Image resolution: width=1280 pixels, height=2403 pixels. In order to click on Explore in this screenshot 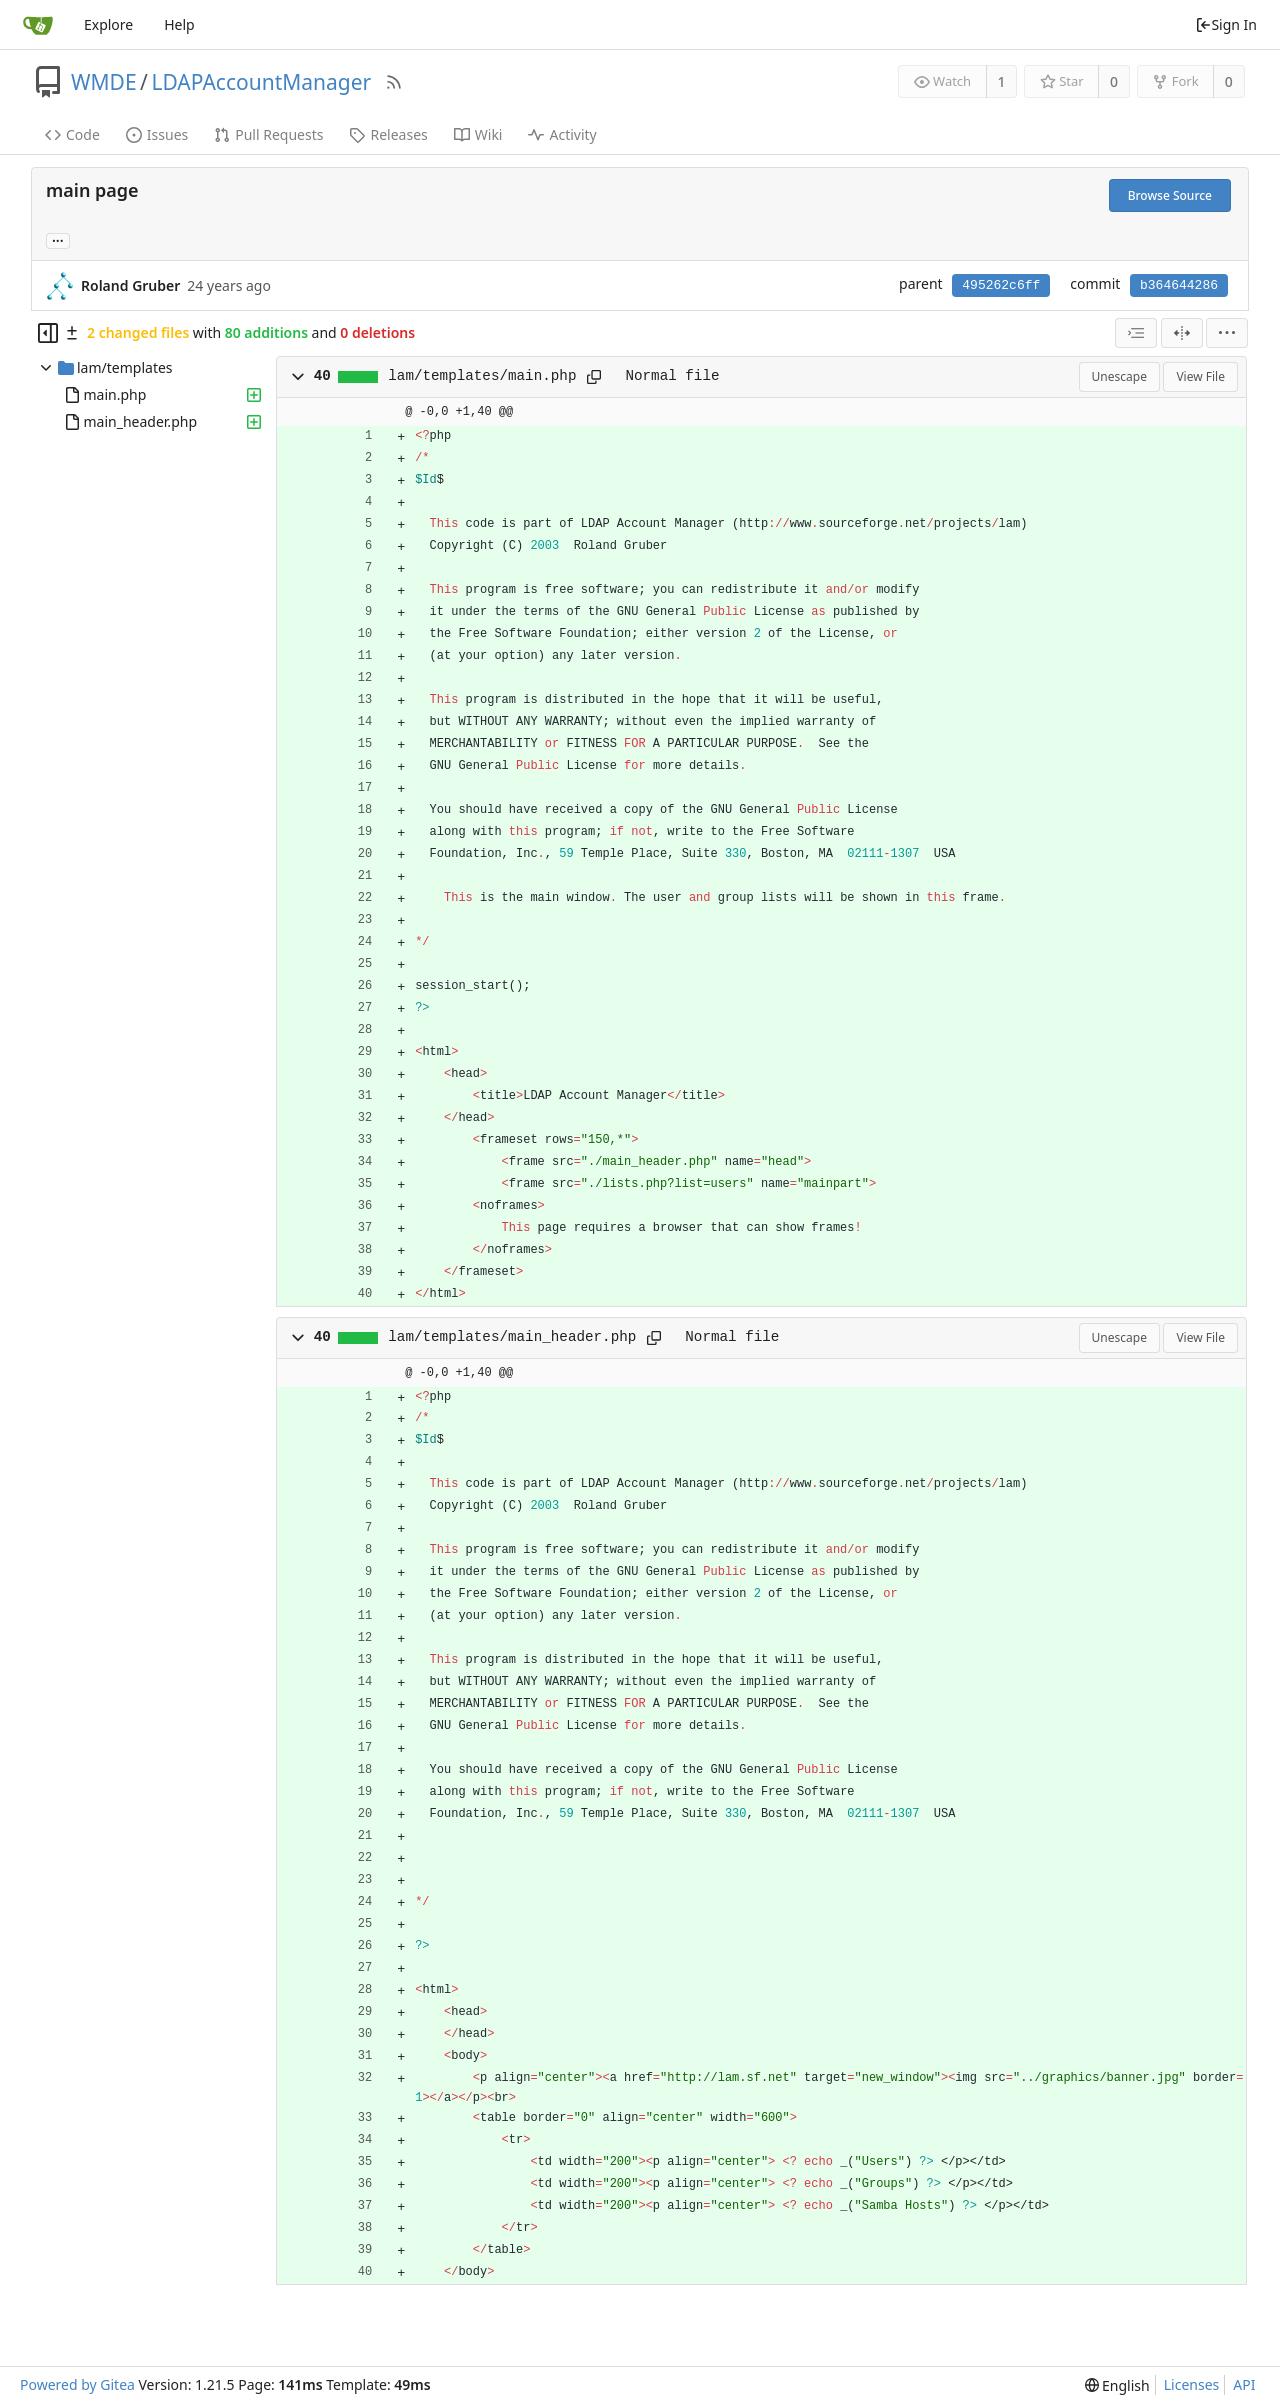, I will do `click(108, 24)`.